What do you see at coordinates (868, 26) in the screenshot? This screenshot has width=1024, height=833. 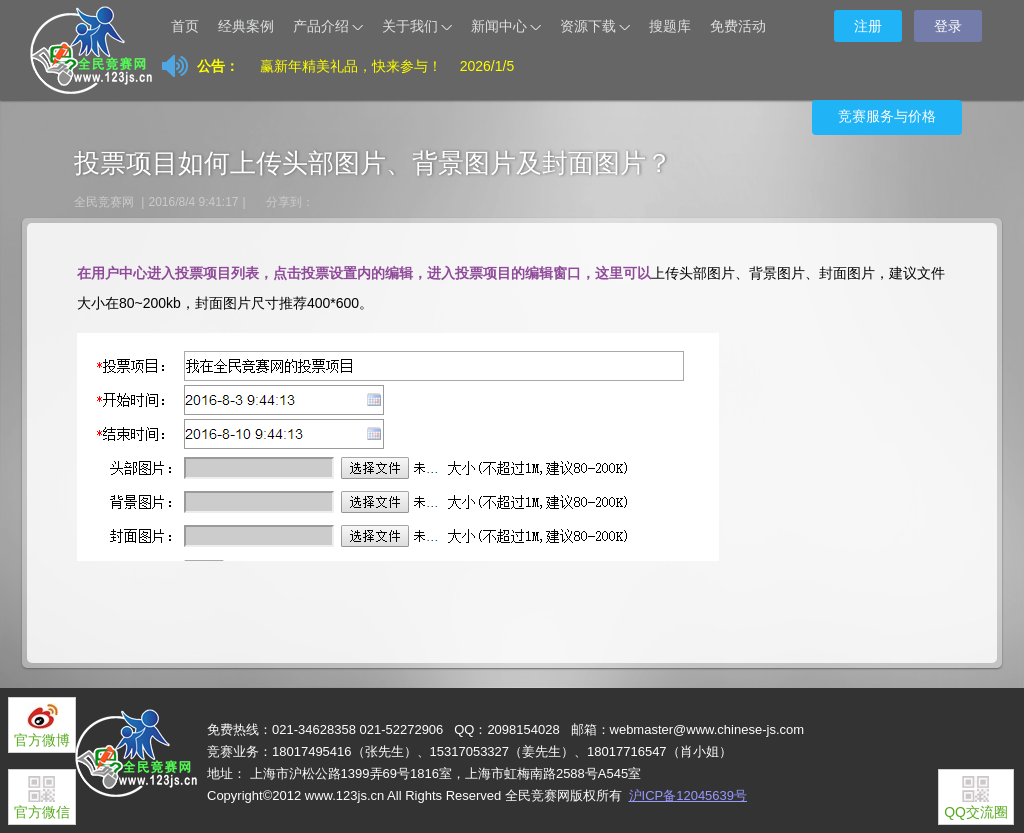 I see `注册` at bounding box center [868, 26].